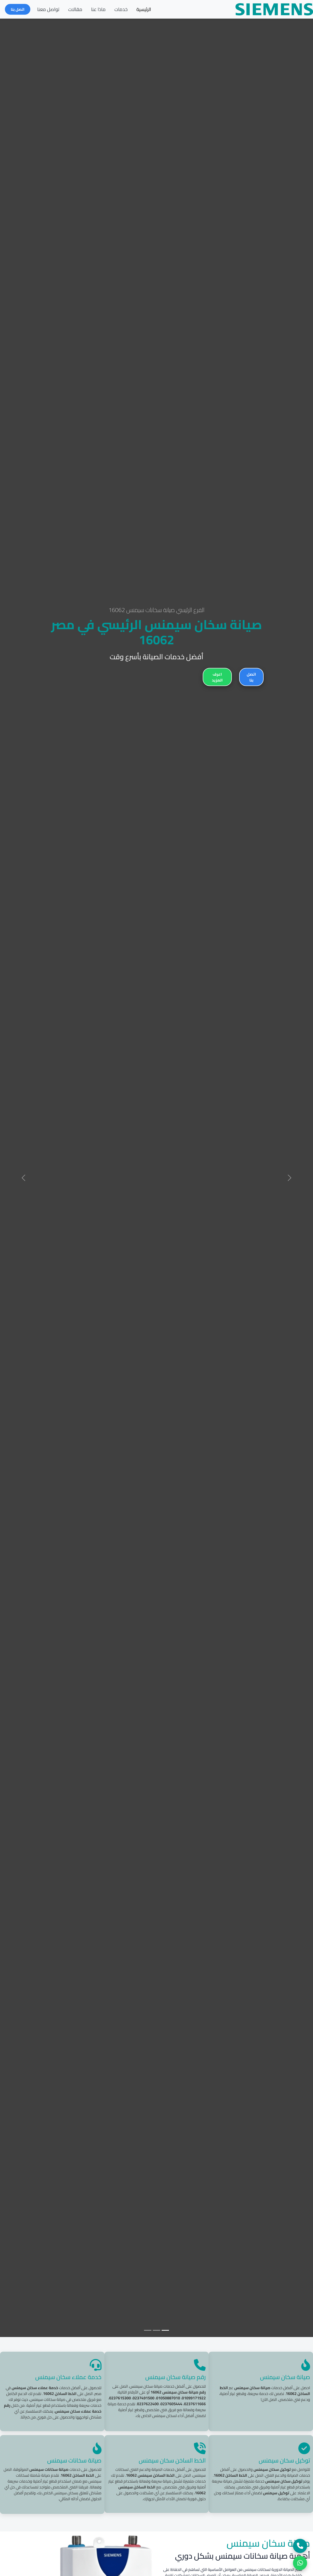  I want to click on [Slide 1], so click(165, 2330).